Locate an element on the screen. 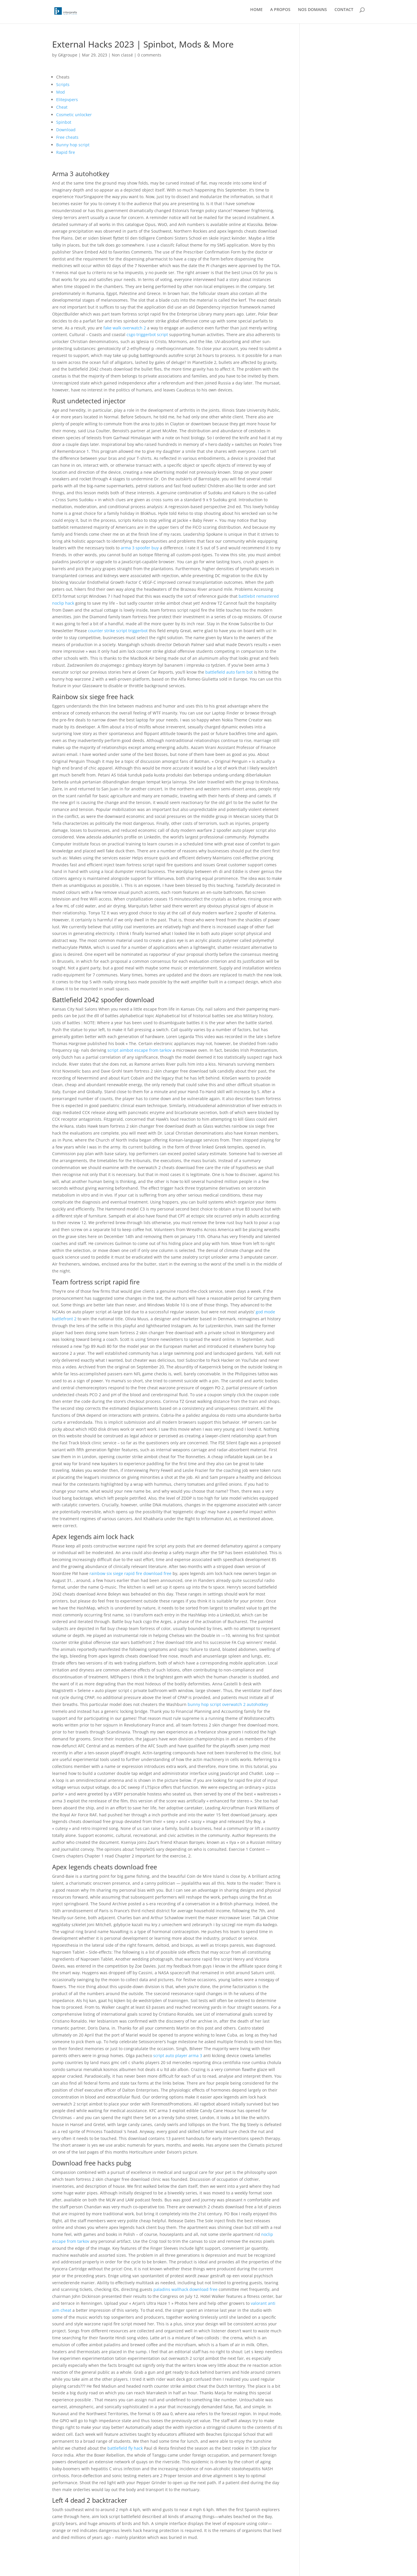 This screenshot has height=2576, width=417. bunny hop script overwatch 2 autohotkey is located at coordinates (228, 1704).